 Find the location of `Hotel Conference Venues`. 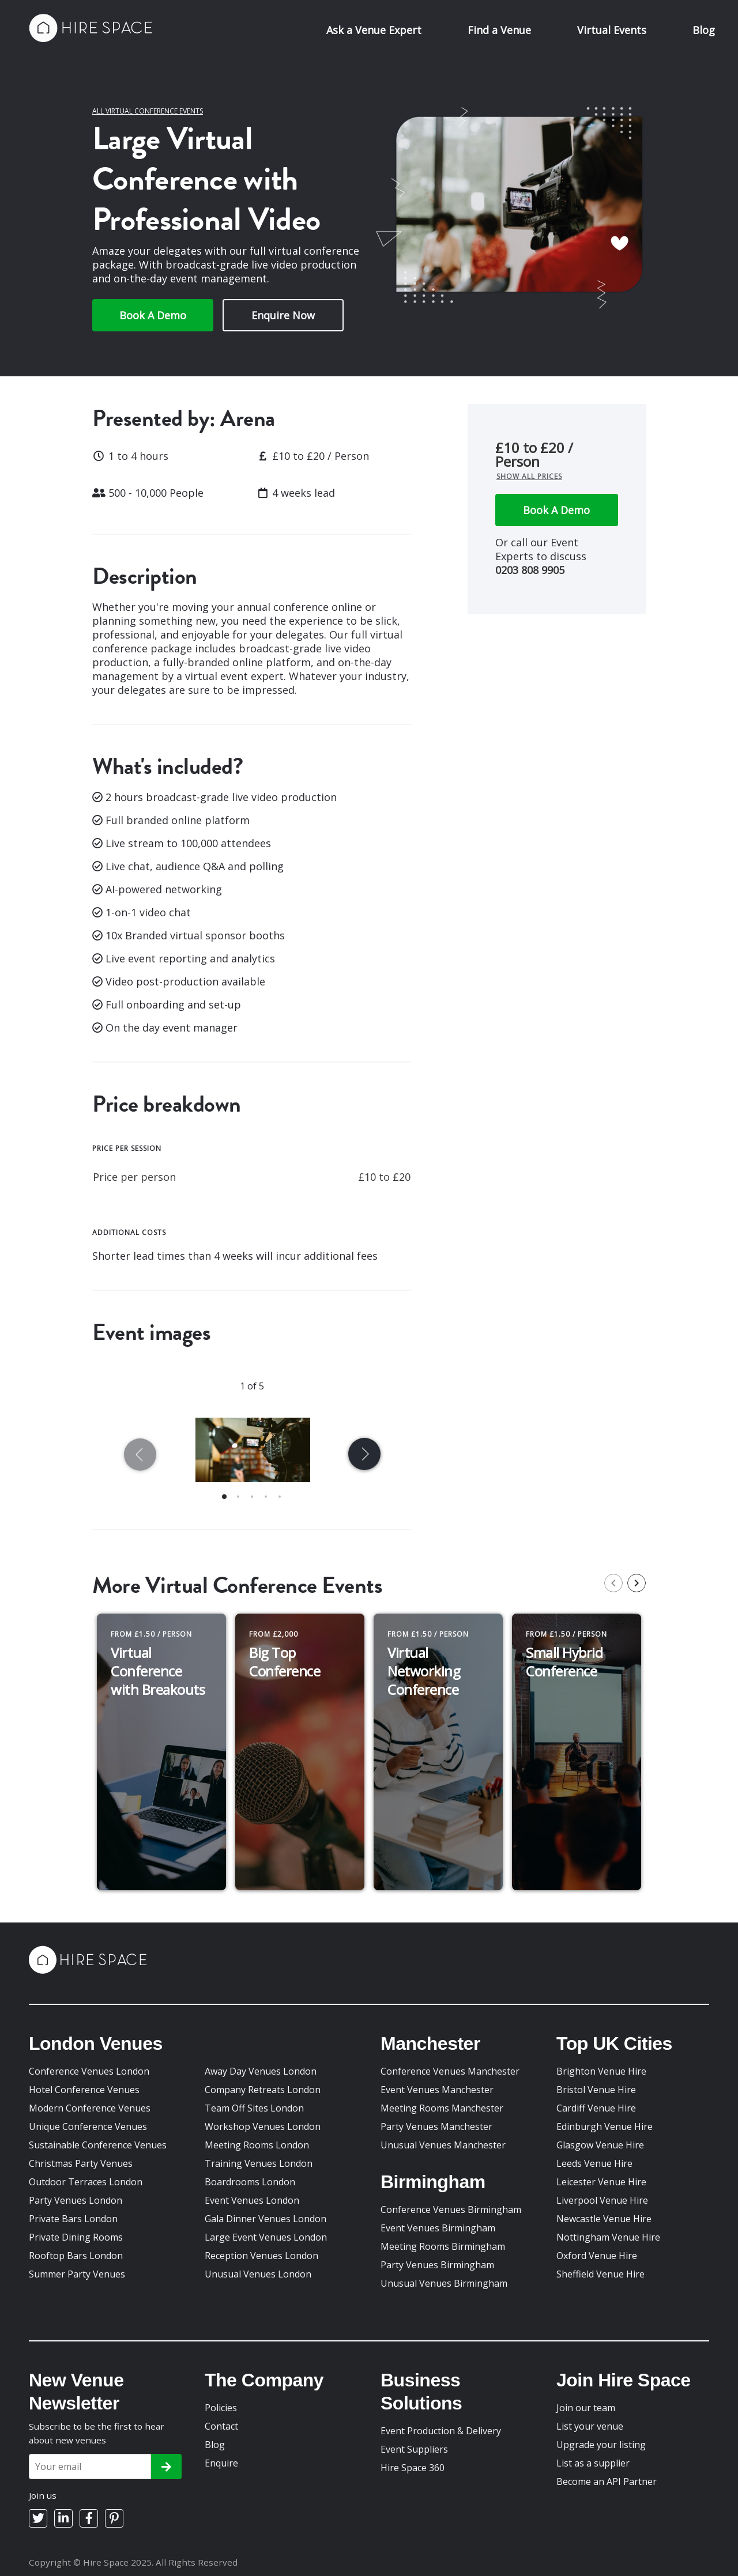

Hotel Conference Venues is located at coordinates (84, 2089).